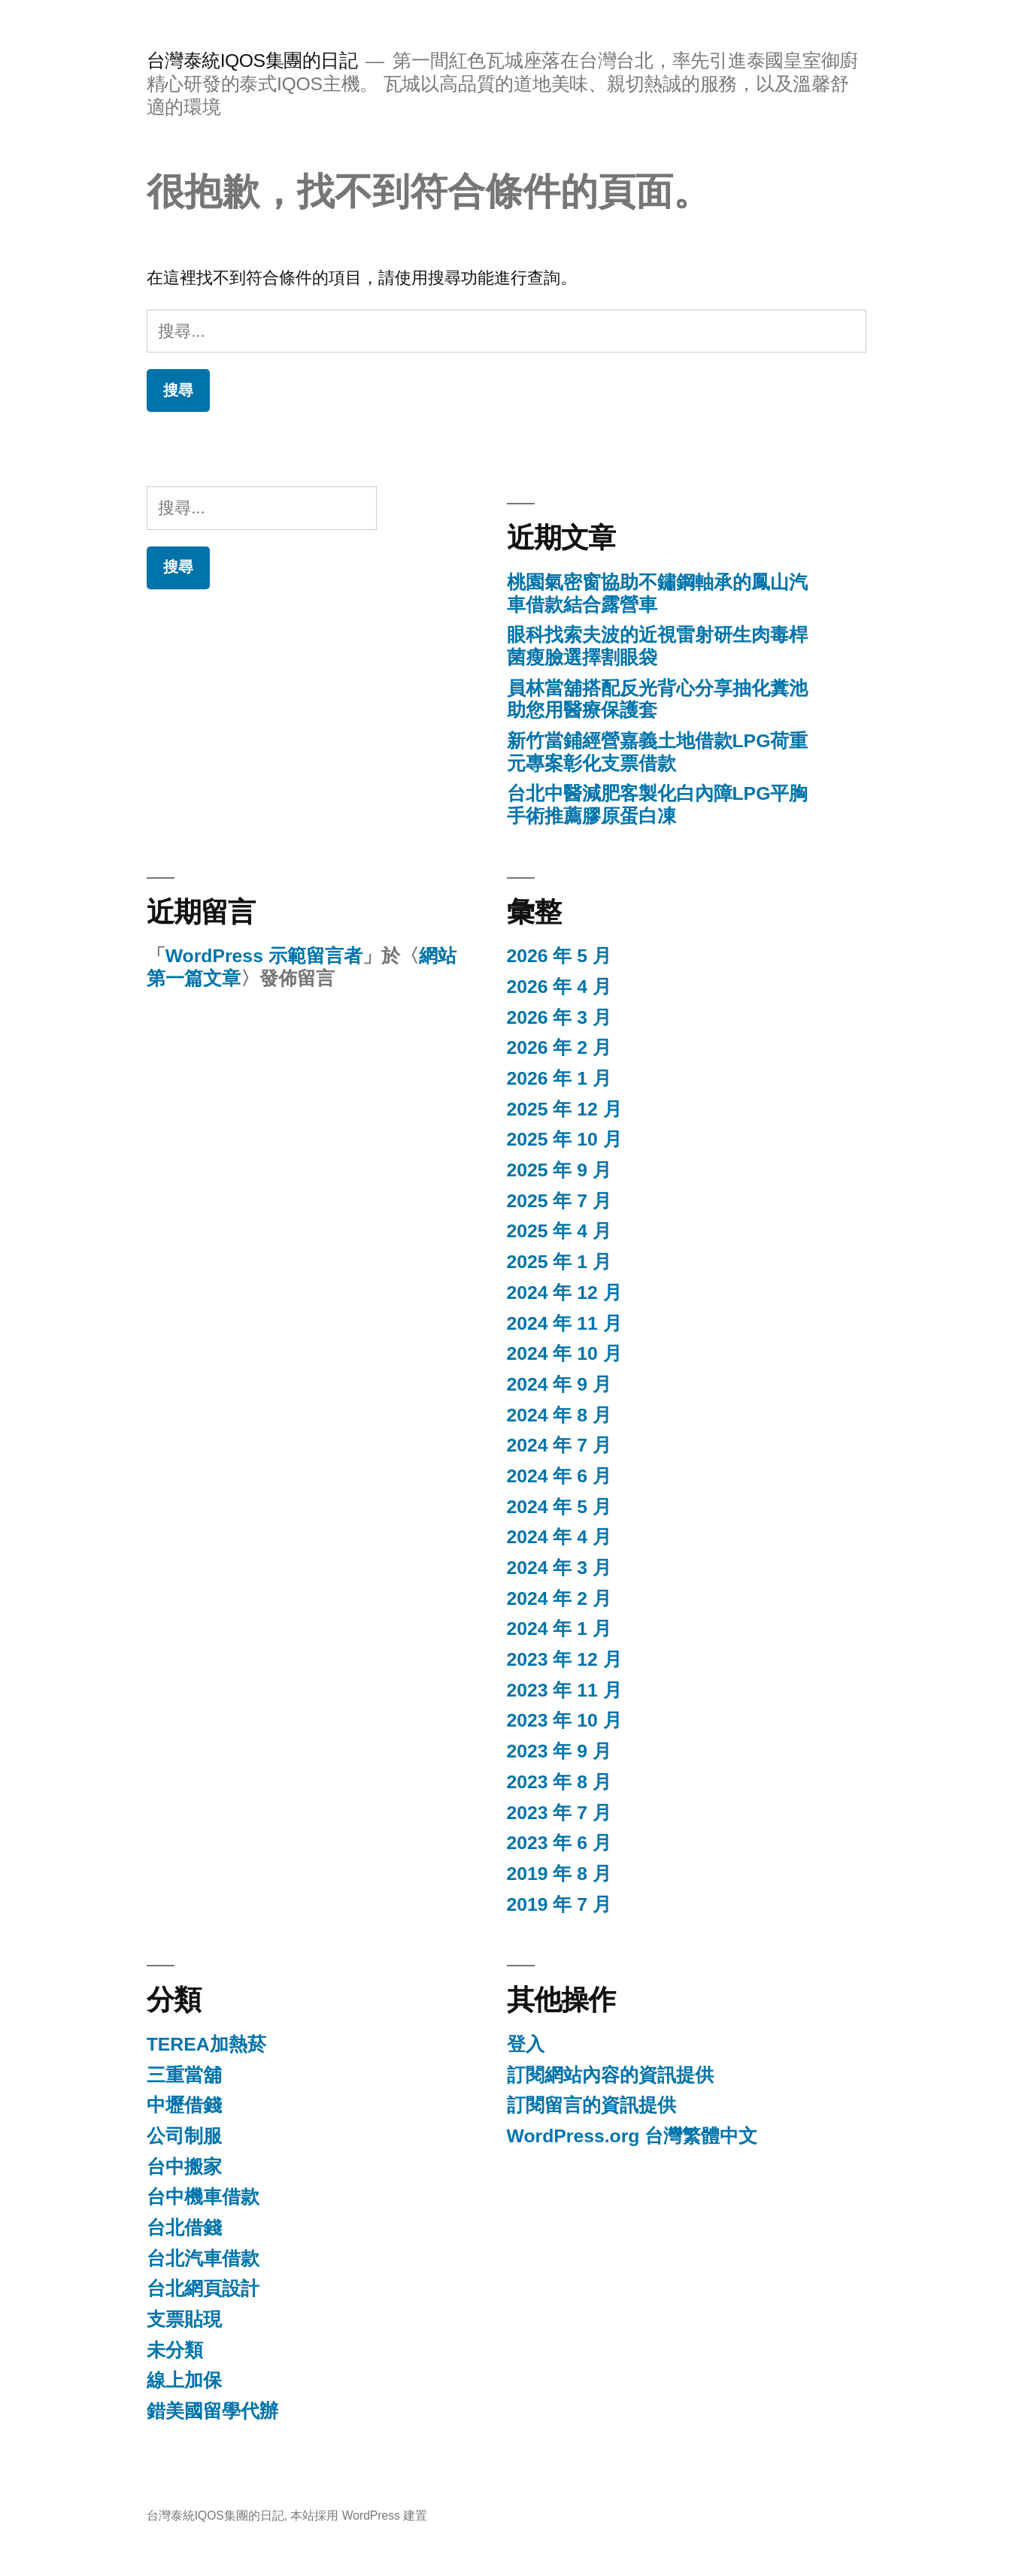 This screenshot has width=1013, height=2576. Describe the element at coordinates (559, 1628) in the screenshot. I see `2024 年 1 月` at that location.